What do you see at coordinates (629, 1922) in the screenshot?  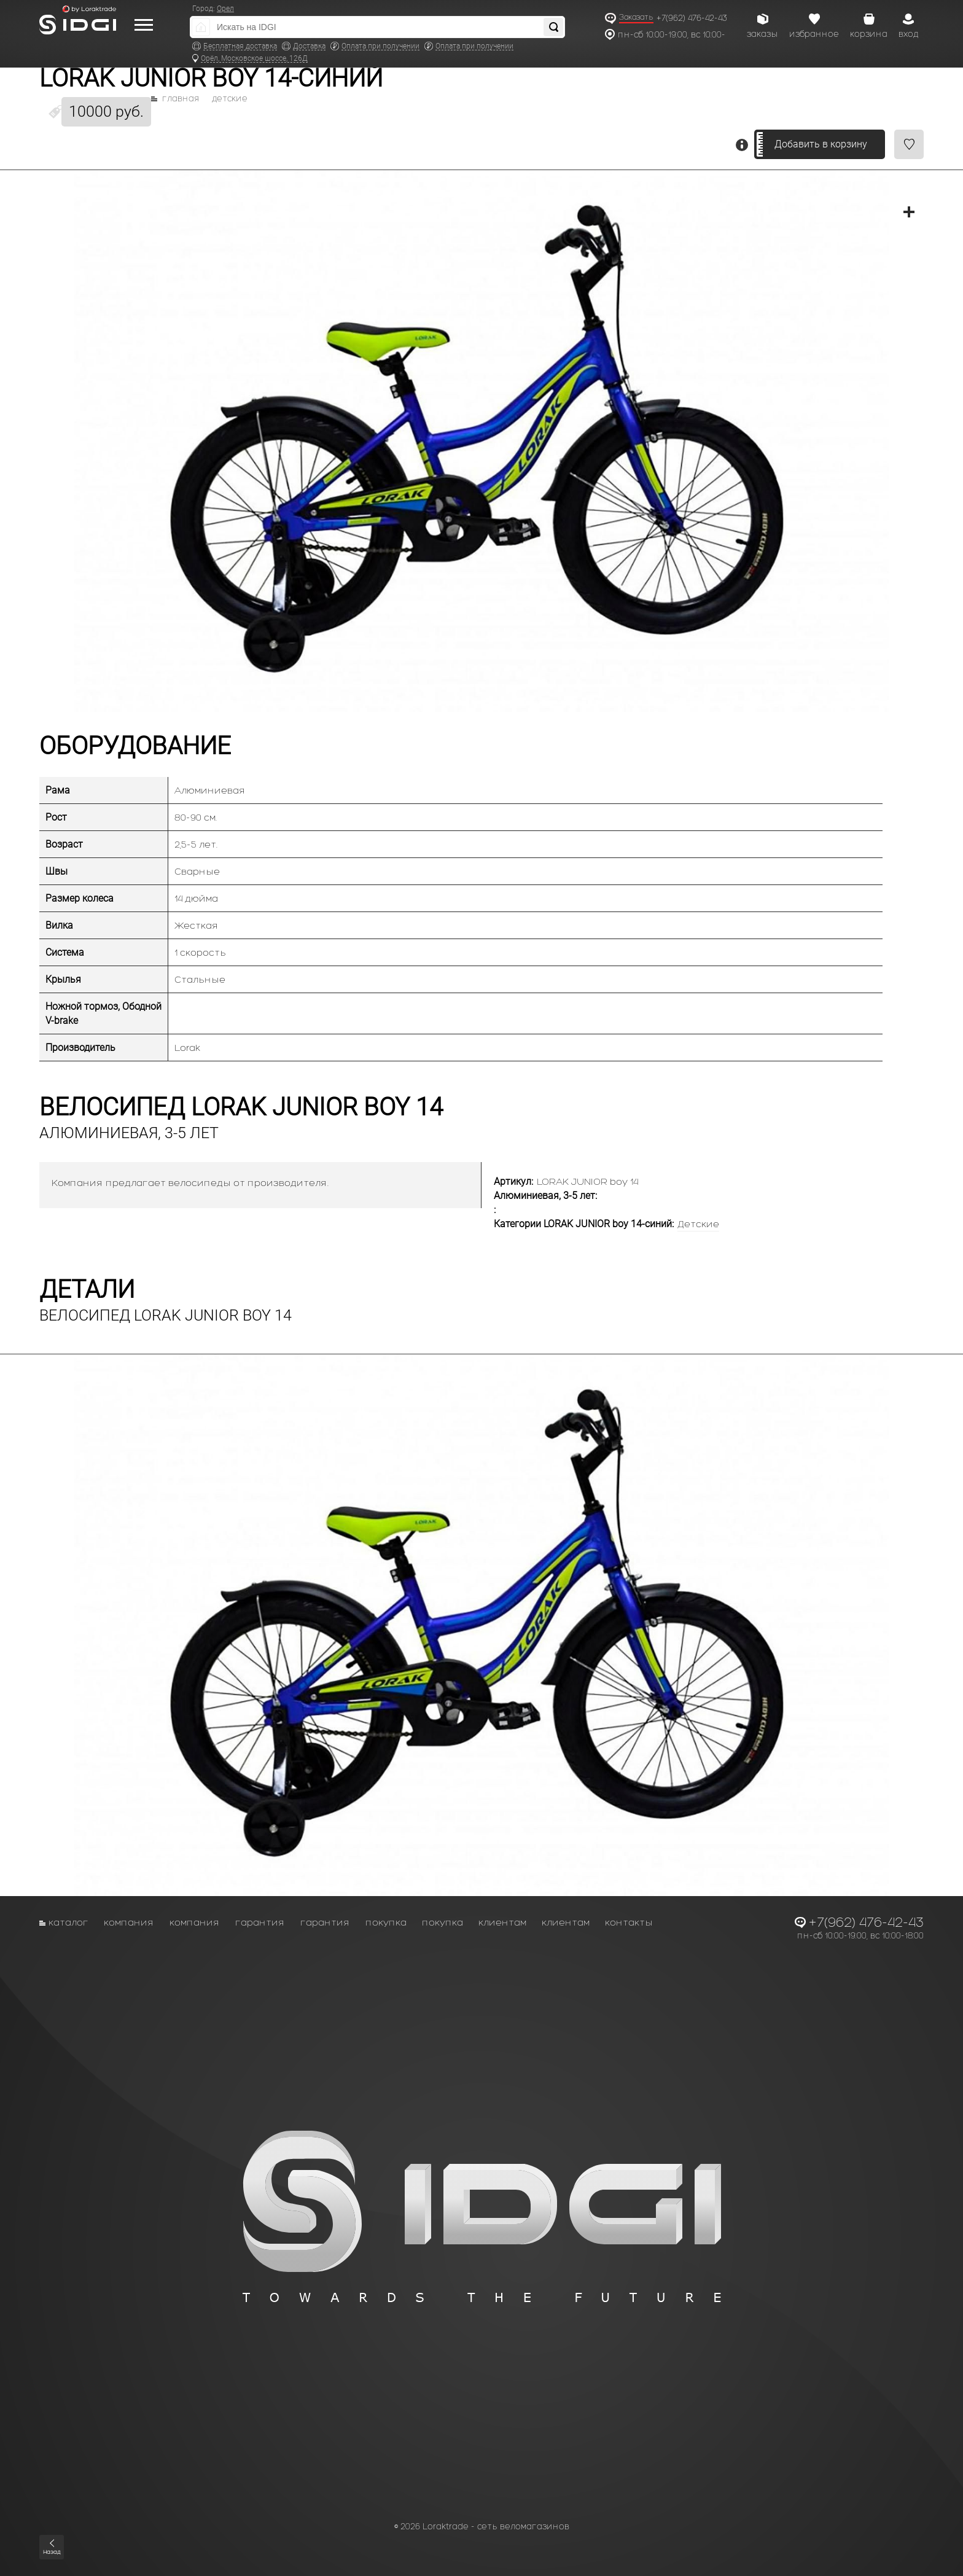 I see `Контакты` at bounding box center [629, 1922].